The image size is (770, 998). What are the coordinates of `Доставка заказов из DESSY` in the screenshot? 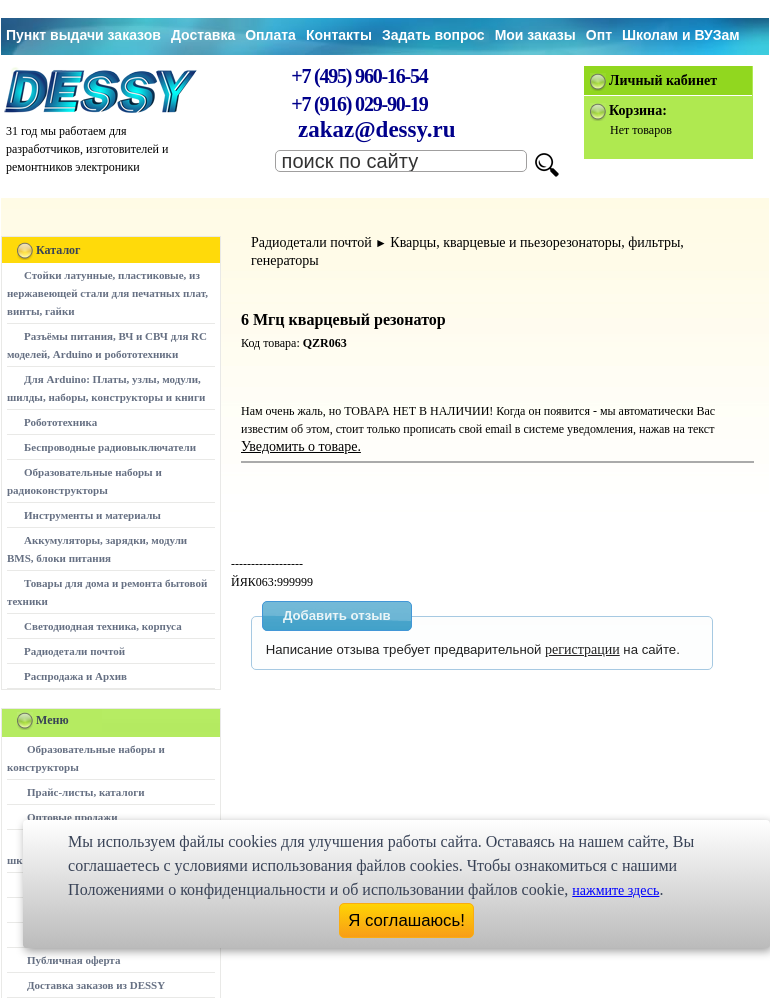 It's located at (96, 985).